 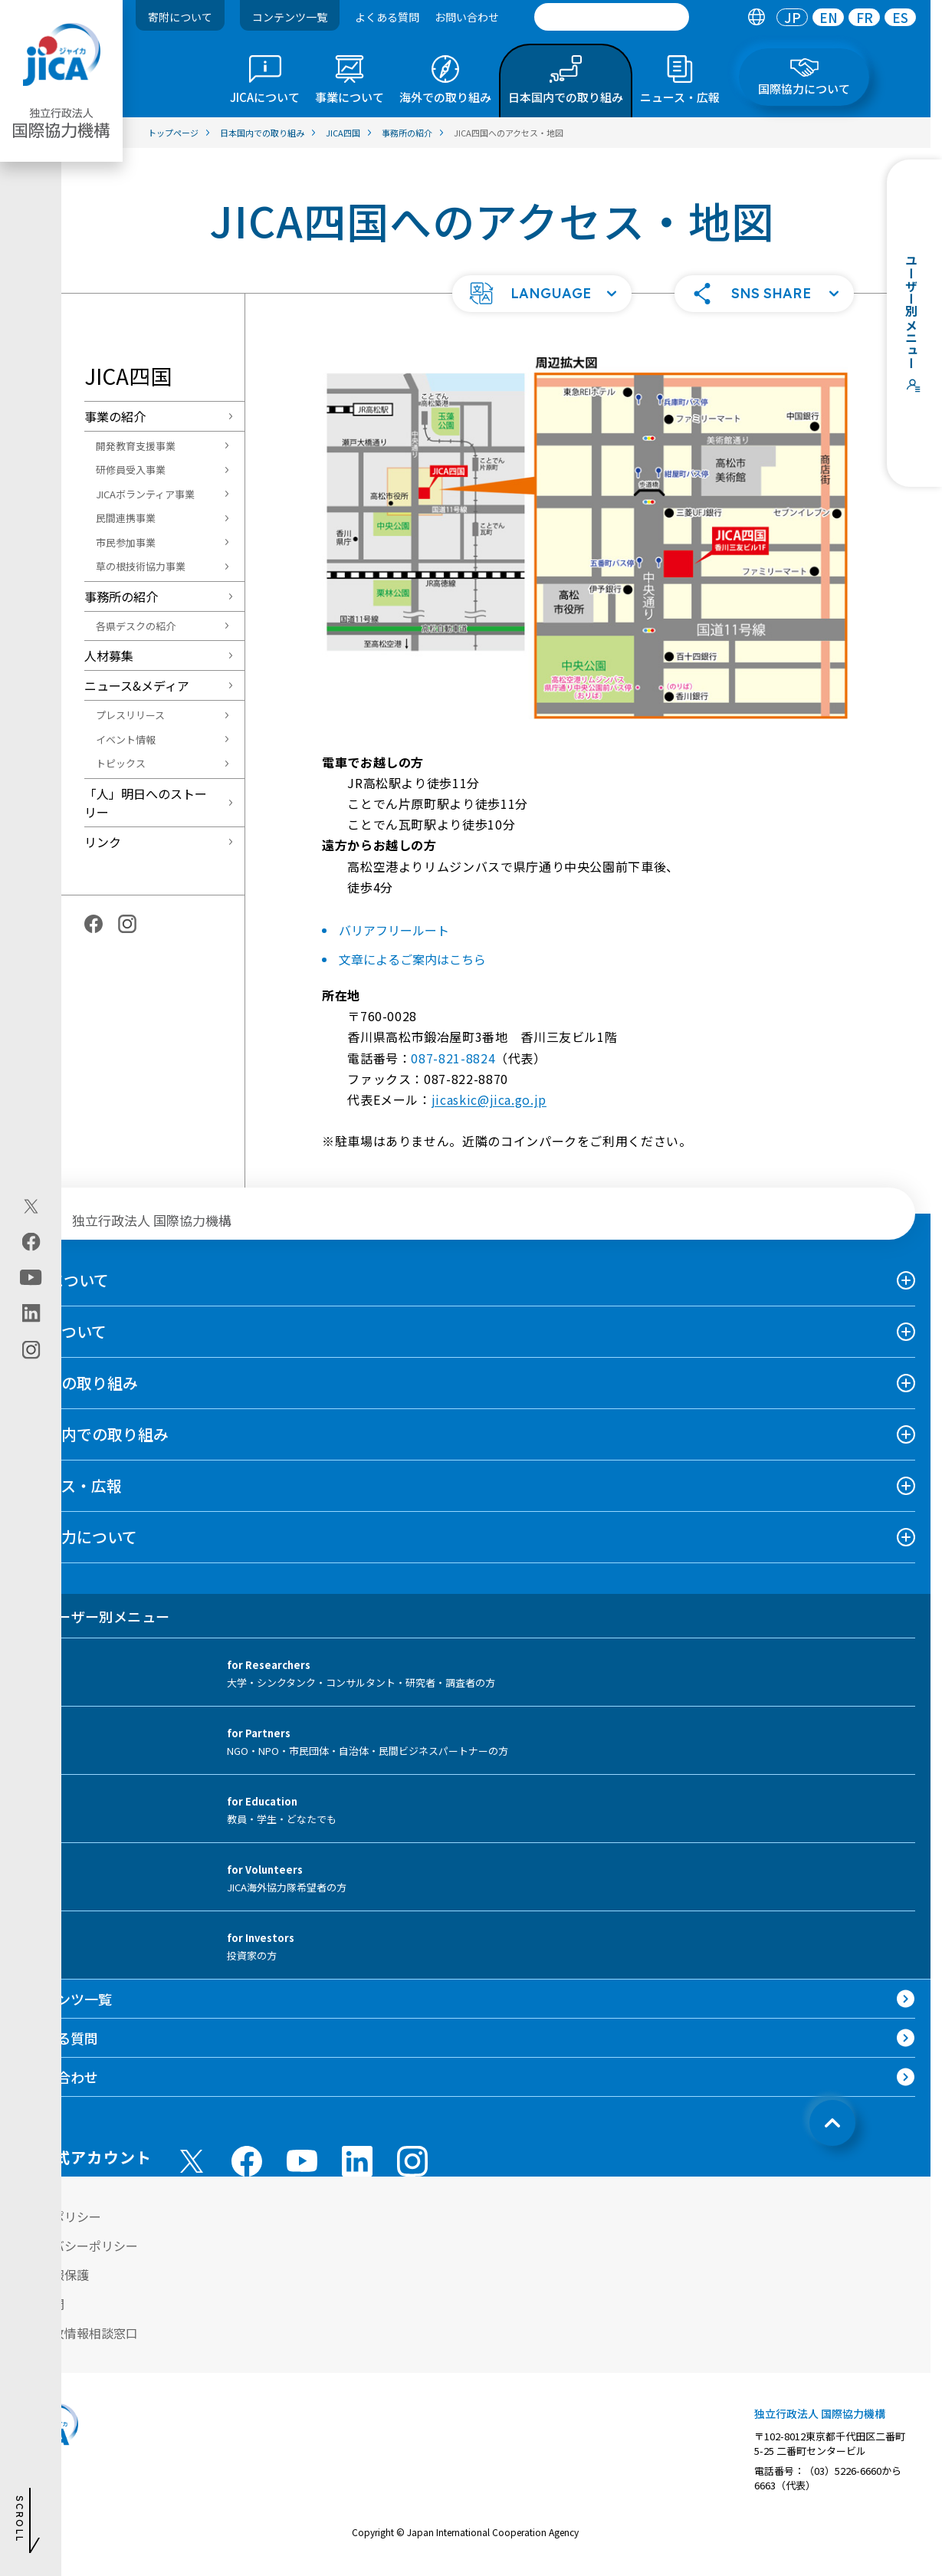 What do you see at coordinates (246, 2161) in the screenshot?
I see `[facebook （別ウィンドウで開きます)]` at bounding box center [246, 2161].